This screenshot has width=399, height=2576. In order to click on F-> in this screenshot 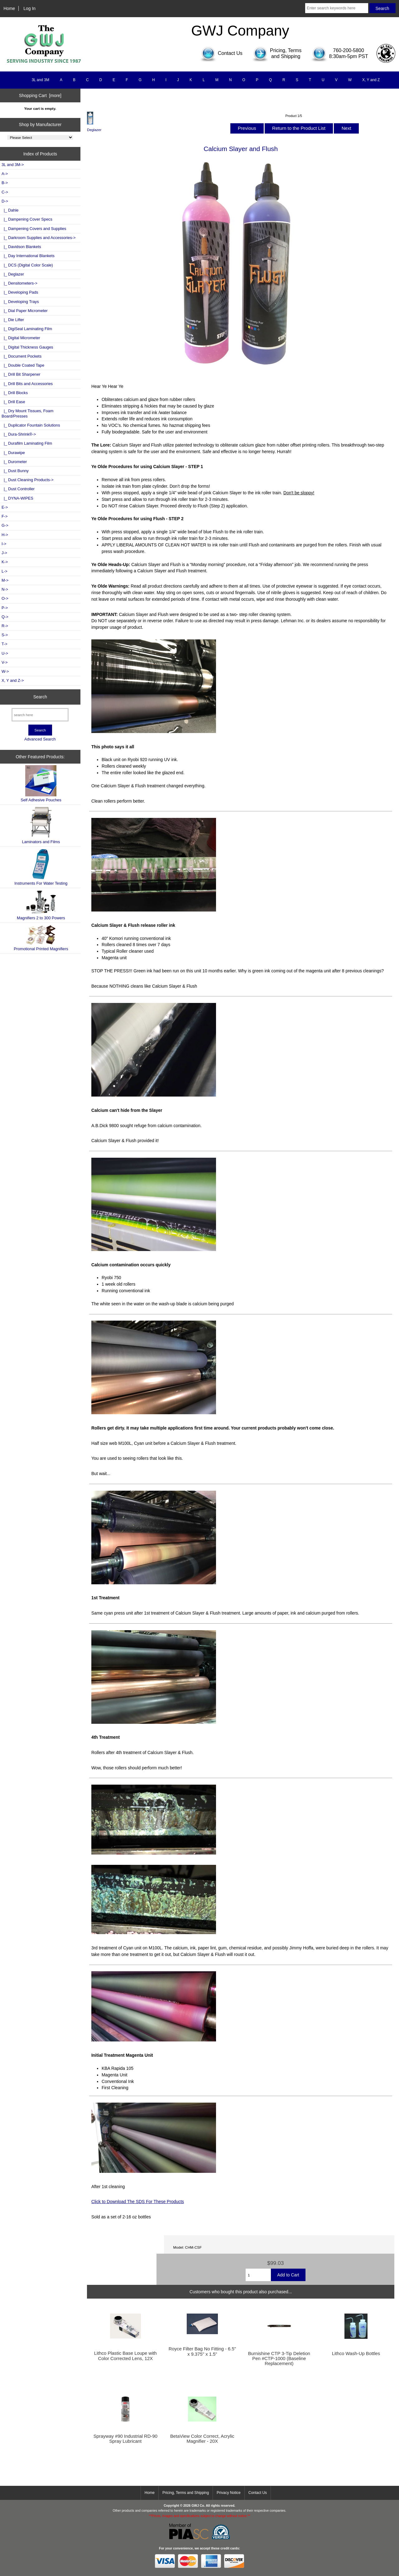, I will do `click(4, 516)`.